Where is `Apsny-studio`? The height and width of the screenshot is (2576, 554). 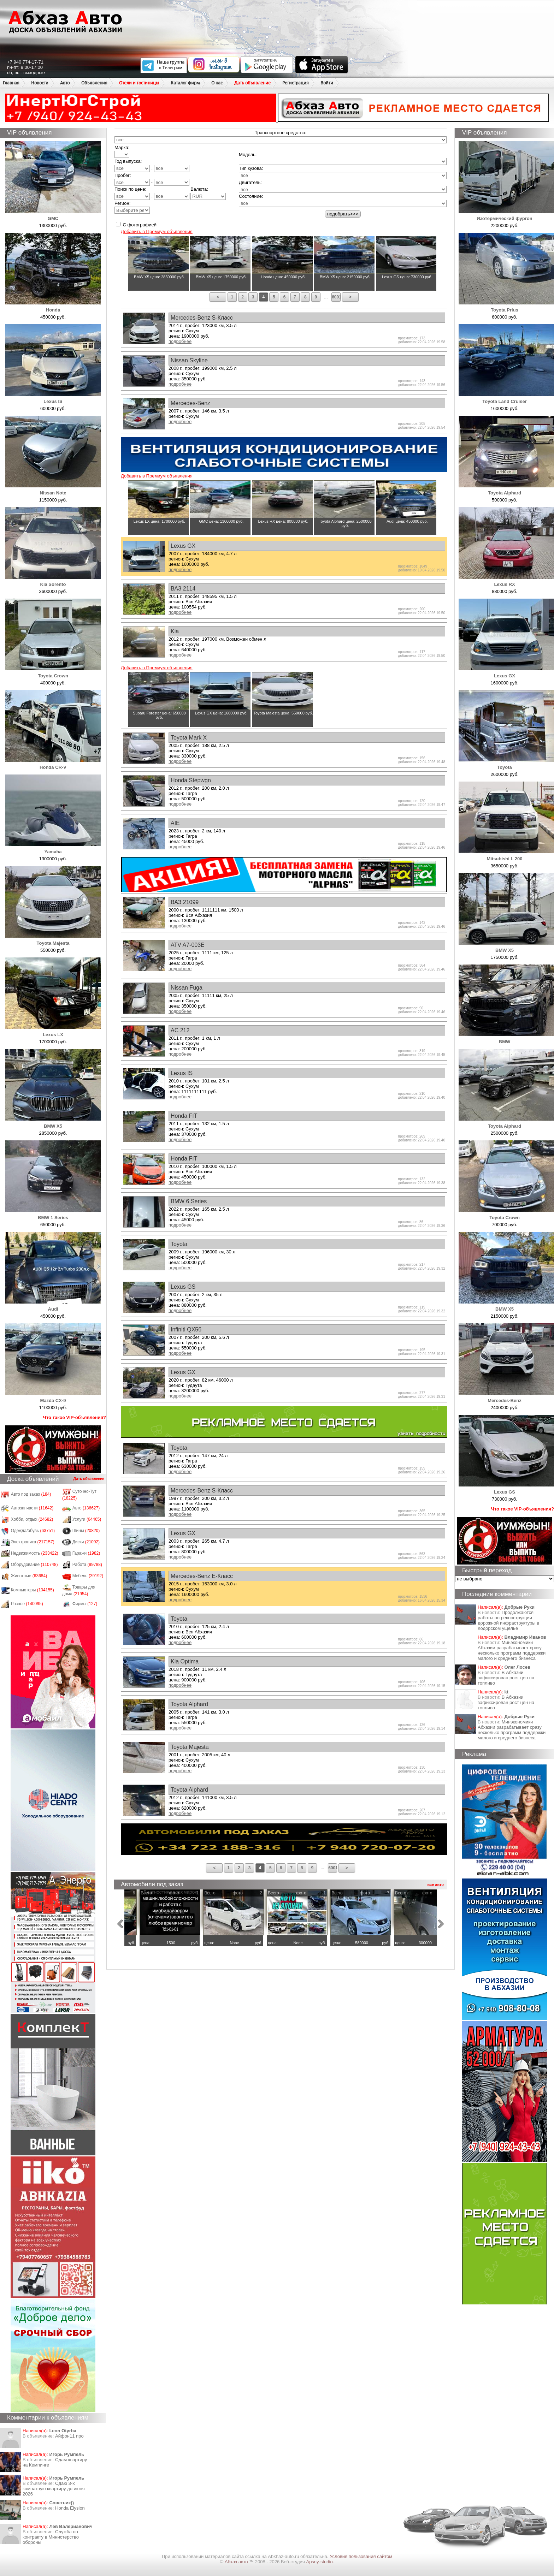 Apsny-studio is located at coordinates (319, 2561).